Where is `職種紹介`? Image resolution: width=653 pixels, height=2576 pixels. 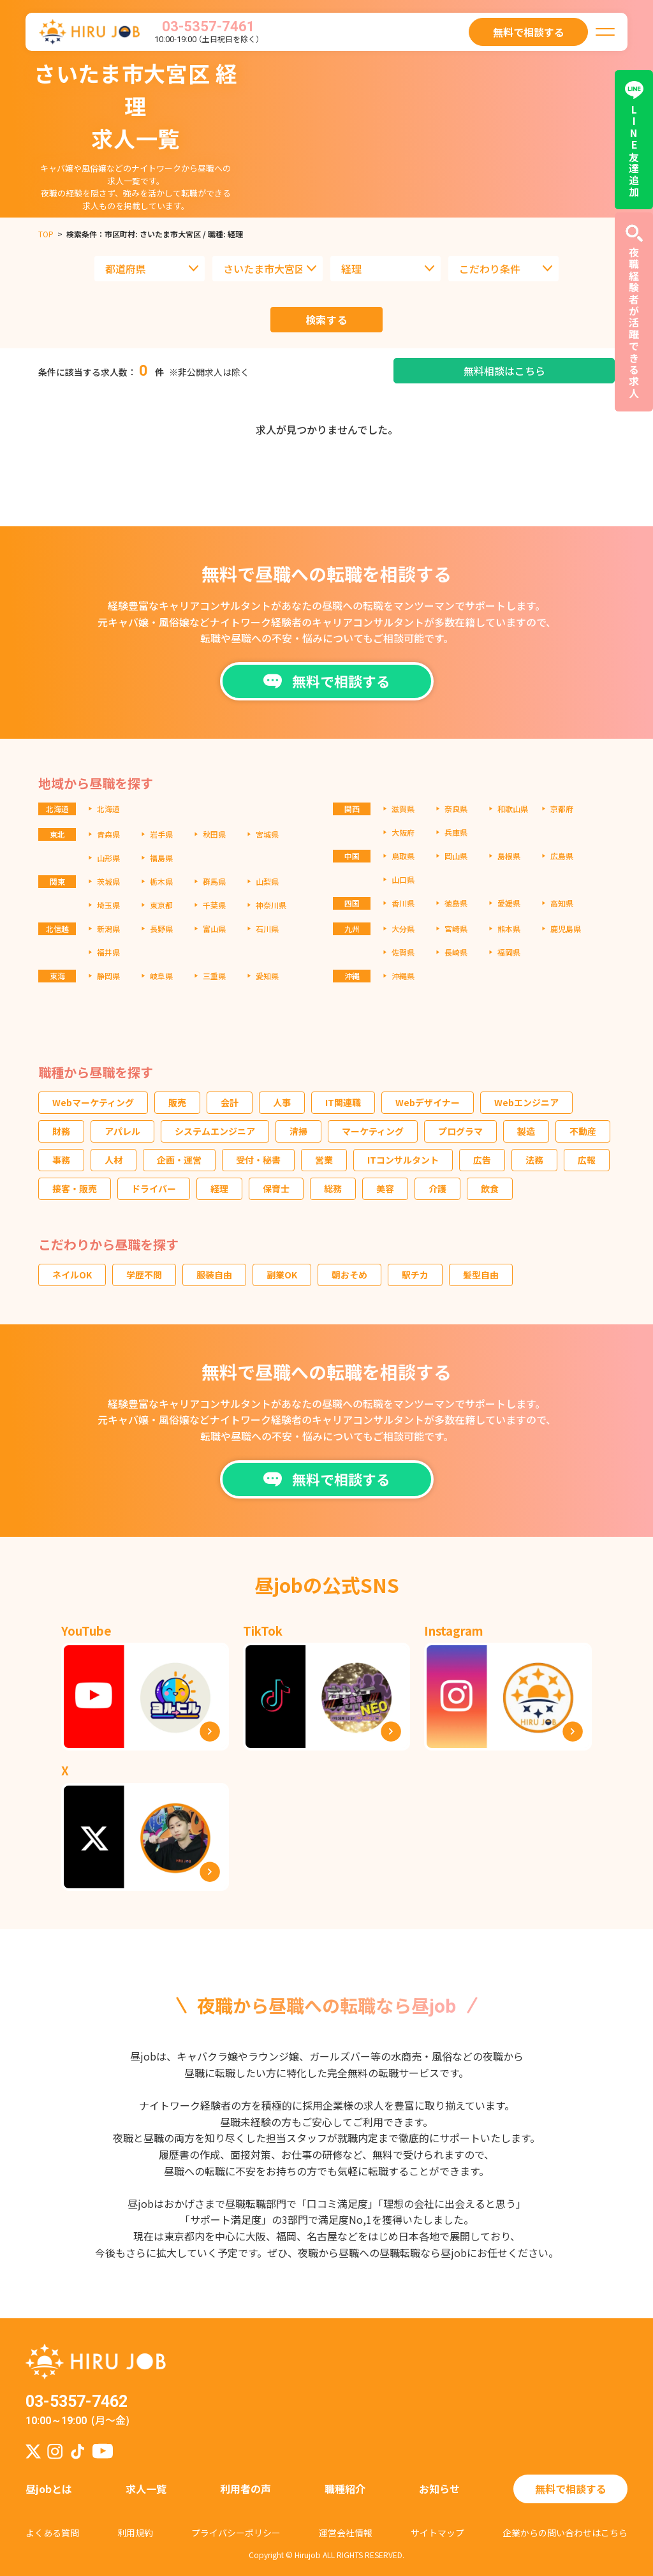
職種紹介 is located at coordinates (345, 2488).